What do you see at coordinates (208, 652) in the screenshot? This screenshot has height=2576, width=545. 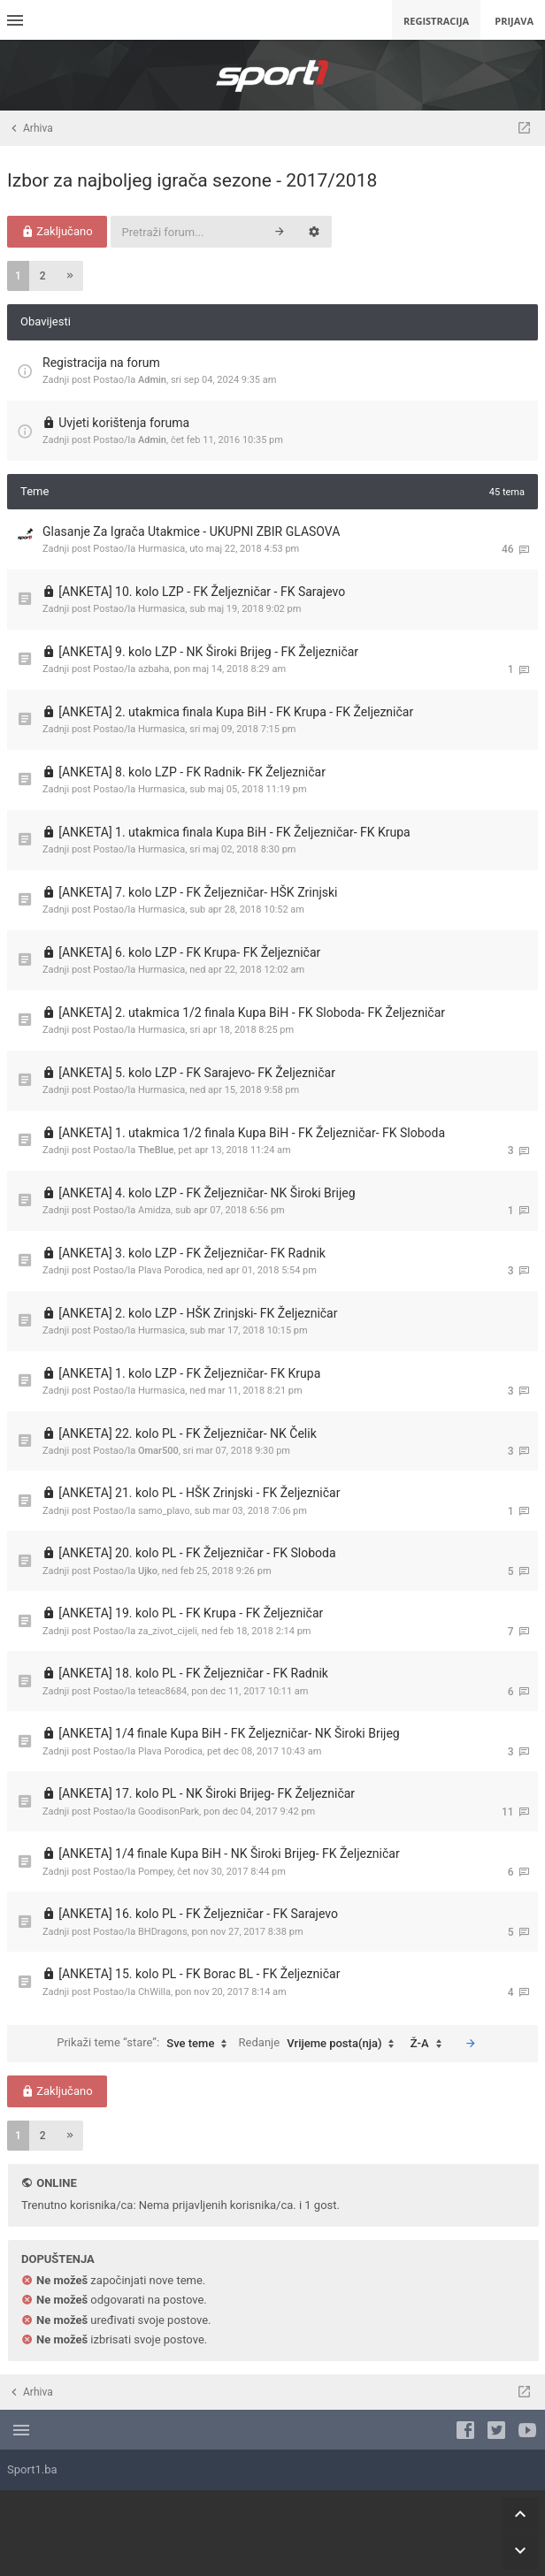 I see `[ANKETA] 9. kolo LZP - NK Široki Brijeg - FK Željezničar` at bounding box center [208, 652].